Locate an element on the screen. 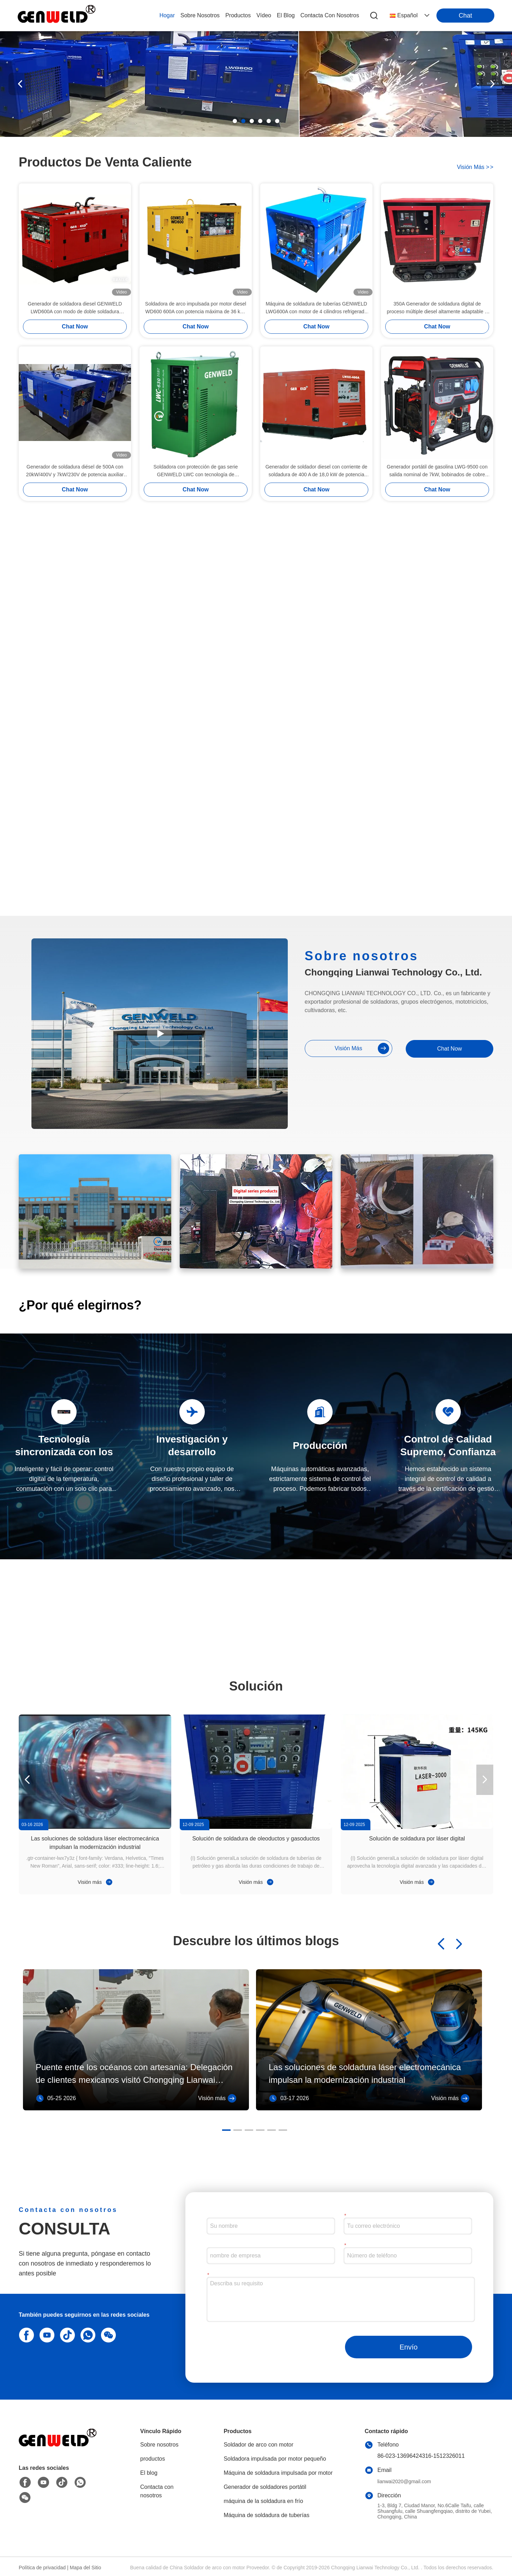 The height and width of the screenshot is (2576, 512). Sobre nosotros is located at coordinates (159, 2445).